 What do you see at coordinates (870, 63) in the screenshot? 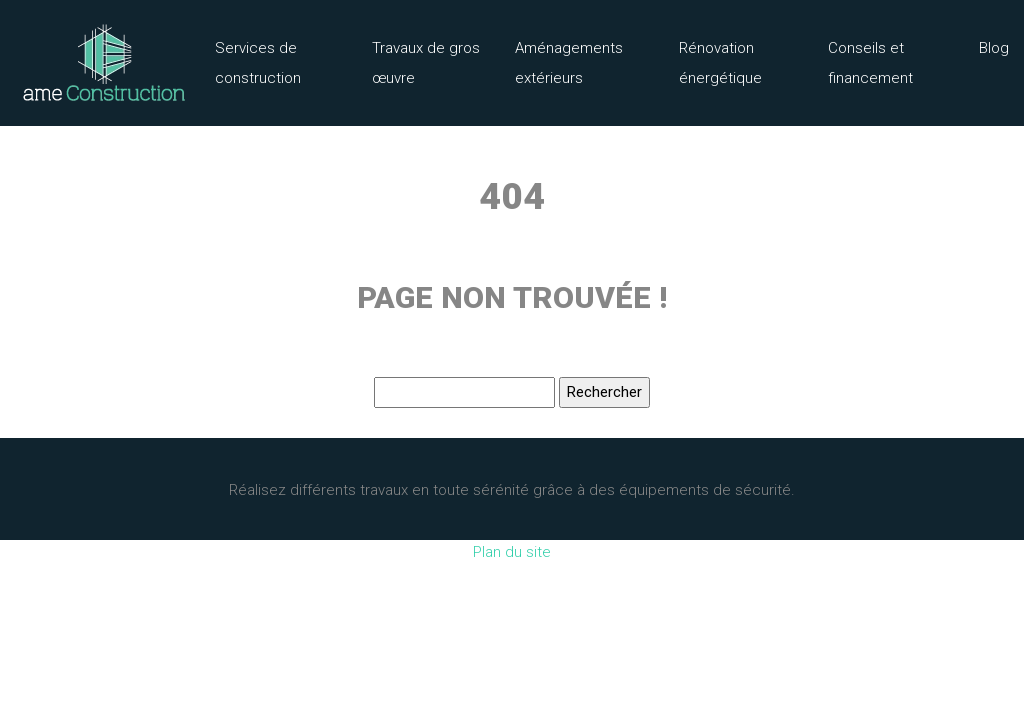
I see `Conseils et financement` at bounding box center [870, 63].